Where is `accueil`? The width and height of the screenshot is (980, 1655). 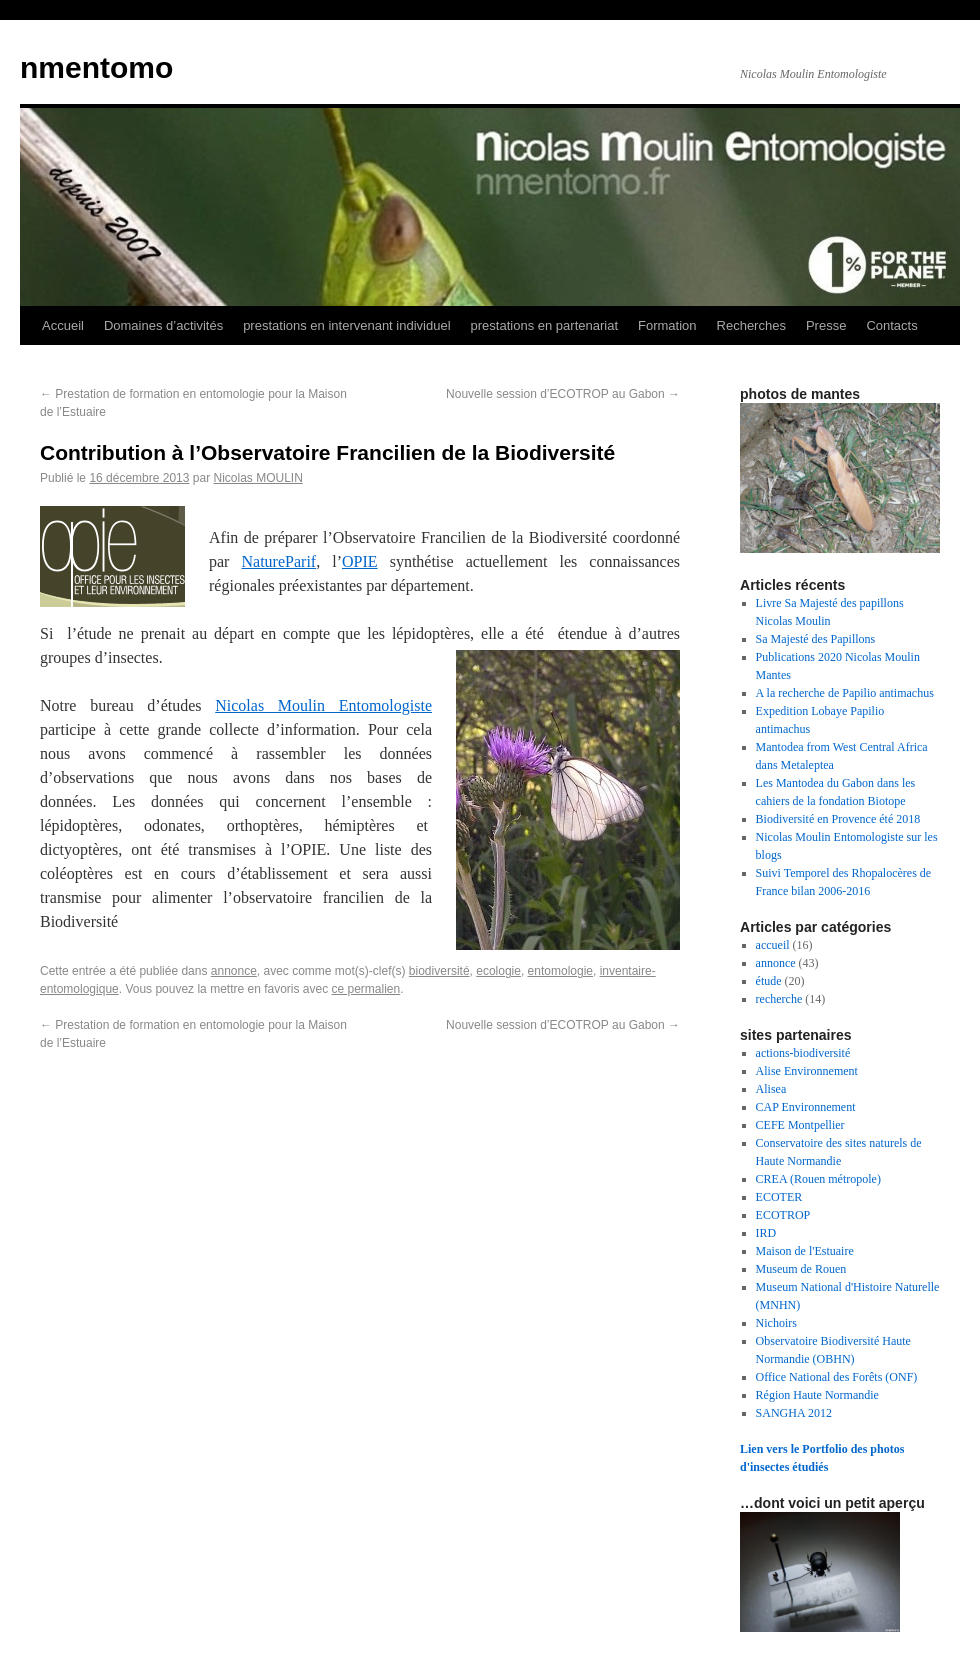
accueil is located at coordinates (773, 945).